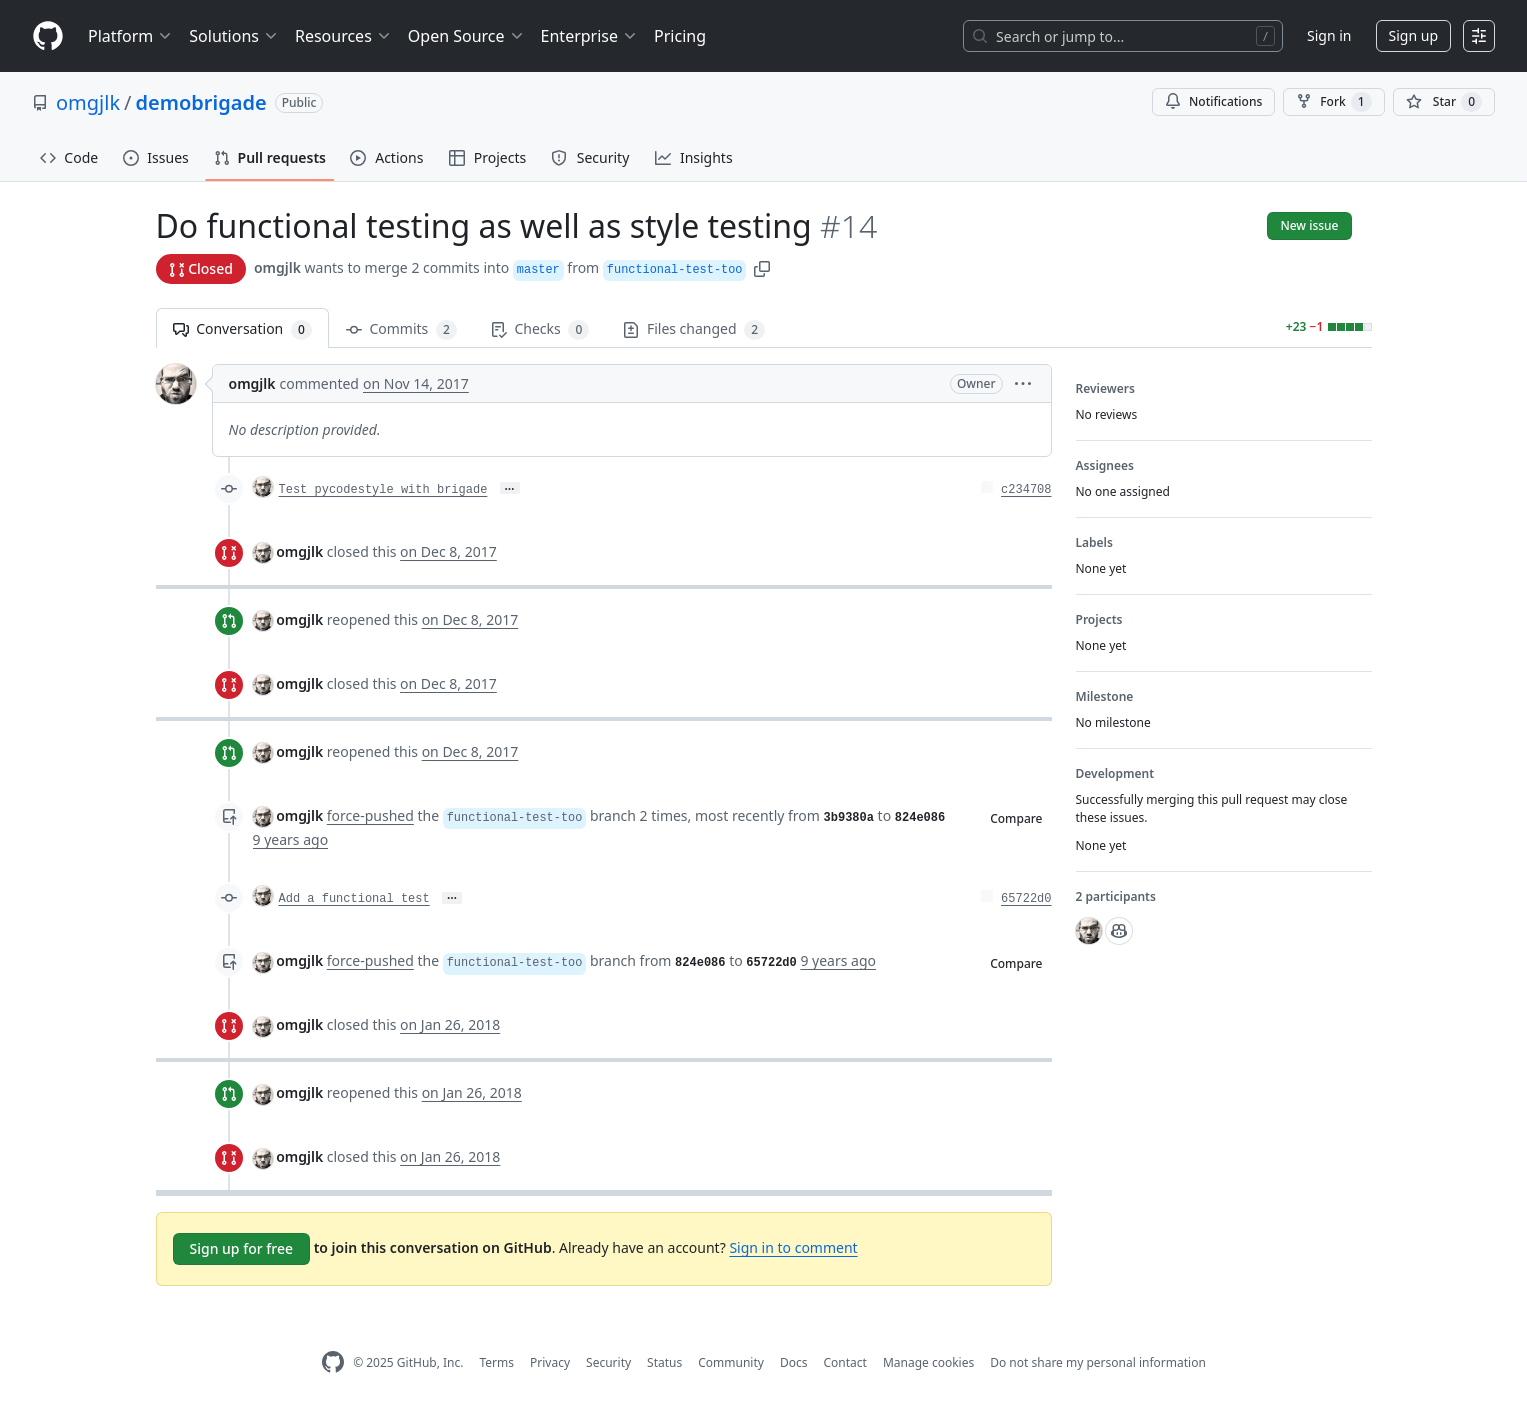 This screenshot has height=1415, width=1527. What do you see at coordinates (370, 815) in the screenshot?
I see `force-pushed` at bounding box center [370, 815].